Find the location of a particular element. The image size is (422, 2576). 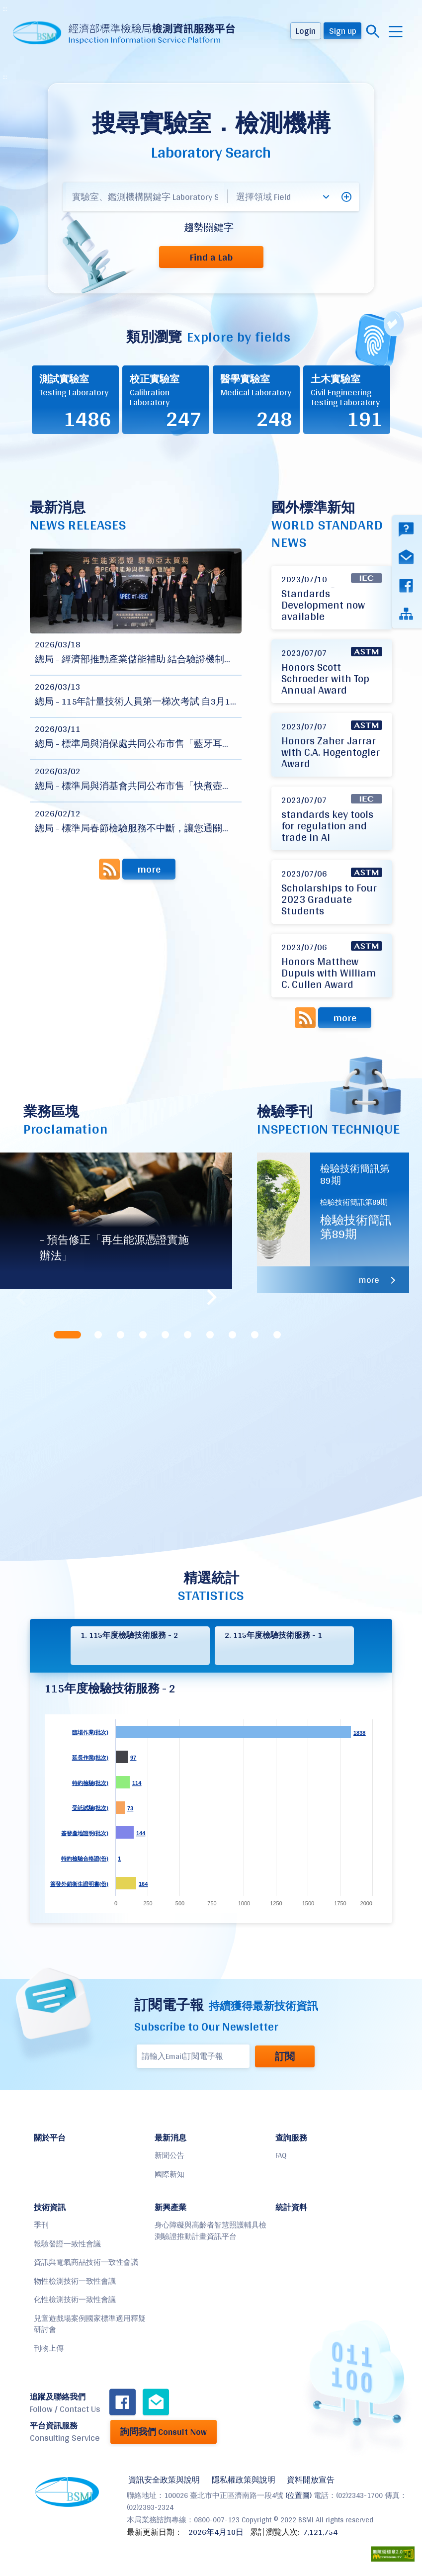

FAQ is located at coordinates (280, 2155).